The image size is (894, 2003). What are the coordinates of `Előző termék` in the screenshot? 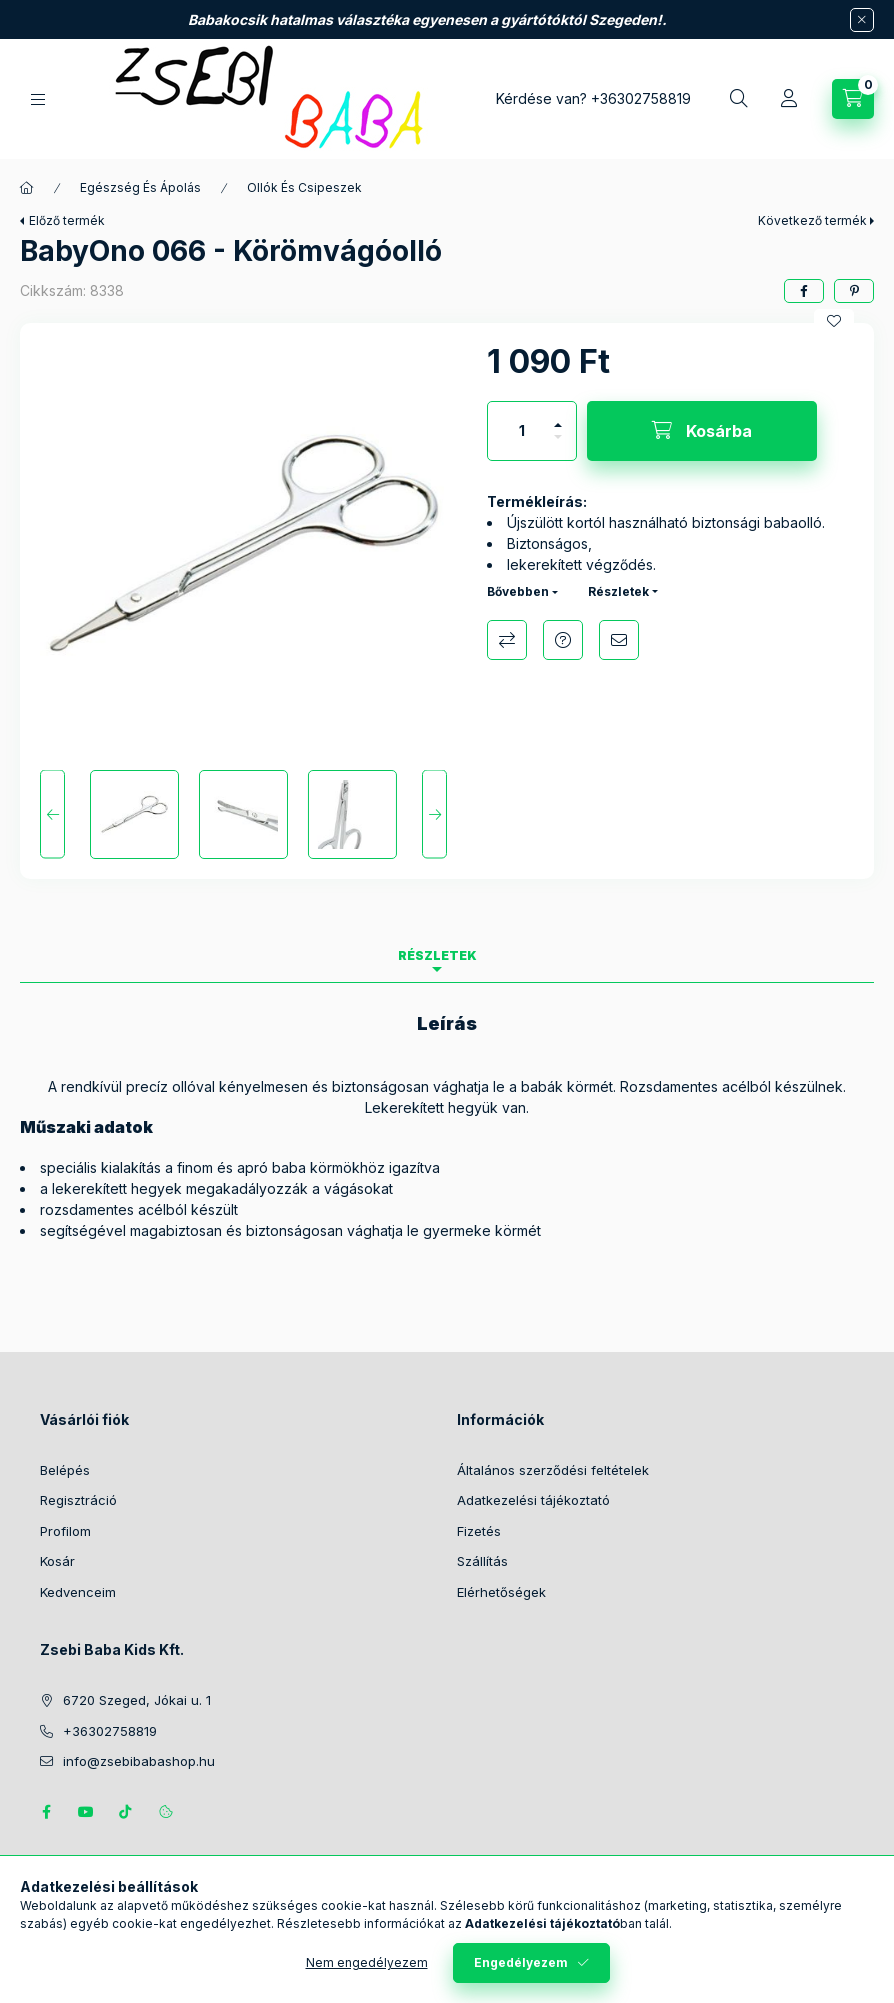 It's located at (67, 220).